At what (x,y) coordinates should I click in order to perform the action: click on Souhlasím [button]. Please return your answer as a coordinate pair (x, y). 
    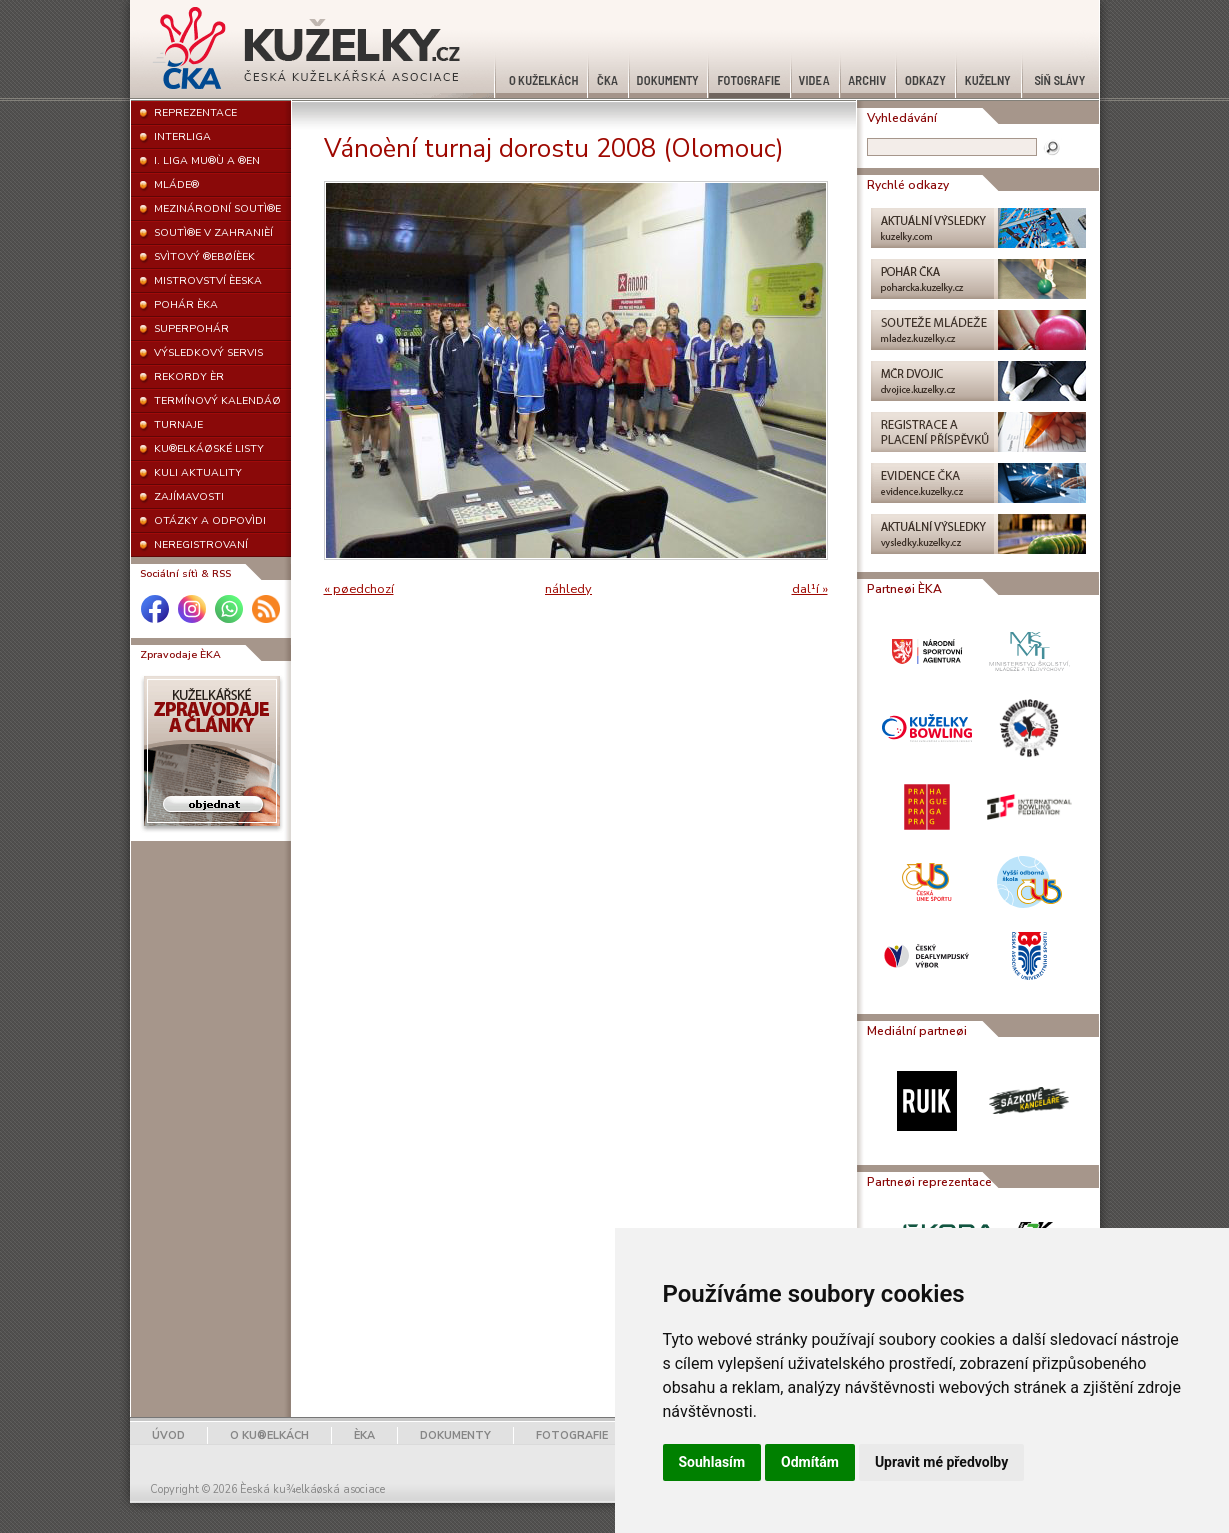
    Looking at the image, I should click on (712, 1462).